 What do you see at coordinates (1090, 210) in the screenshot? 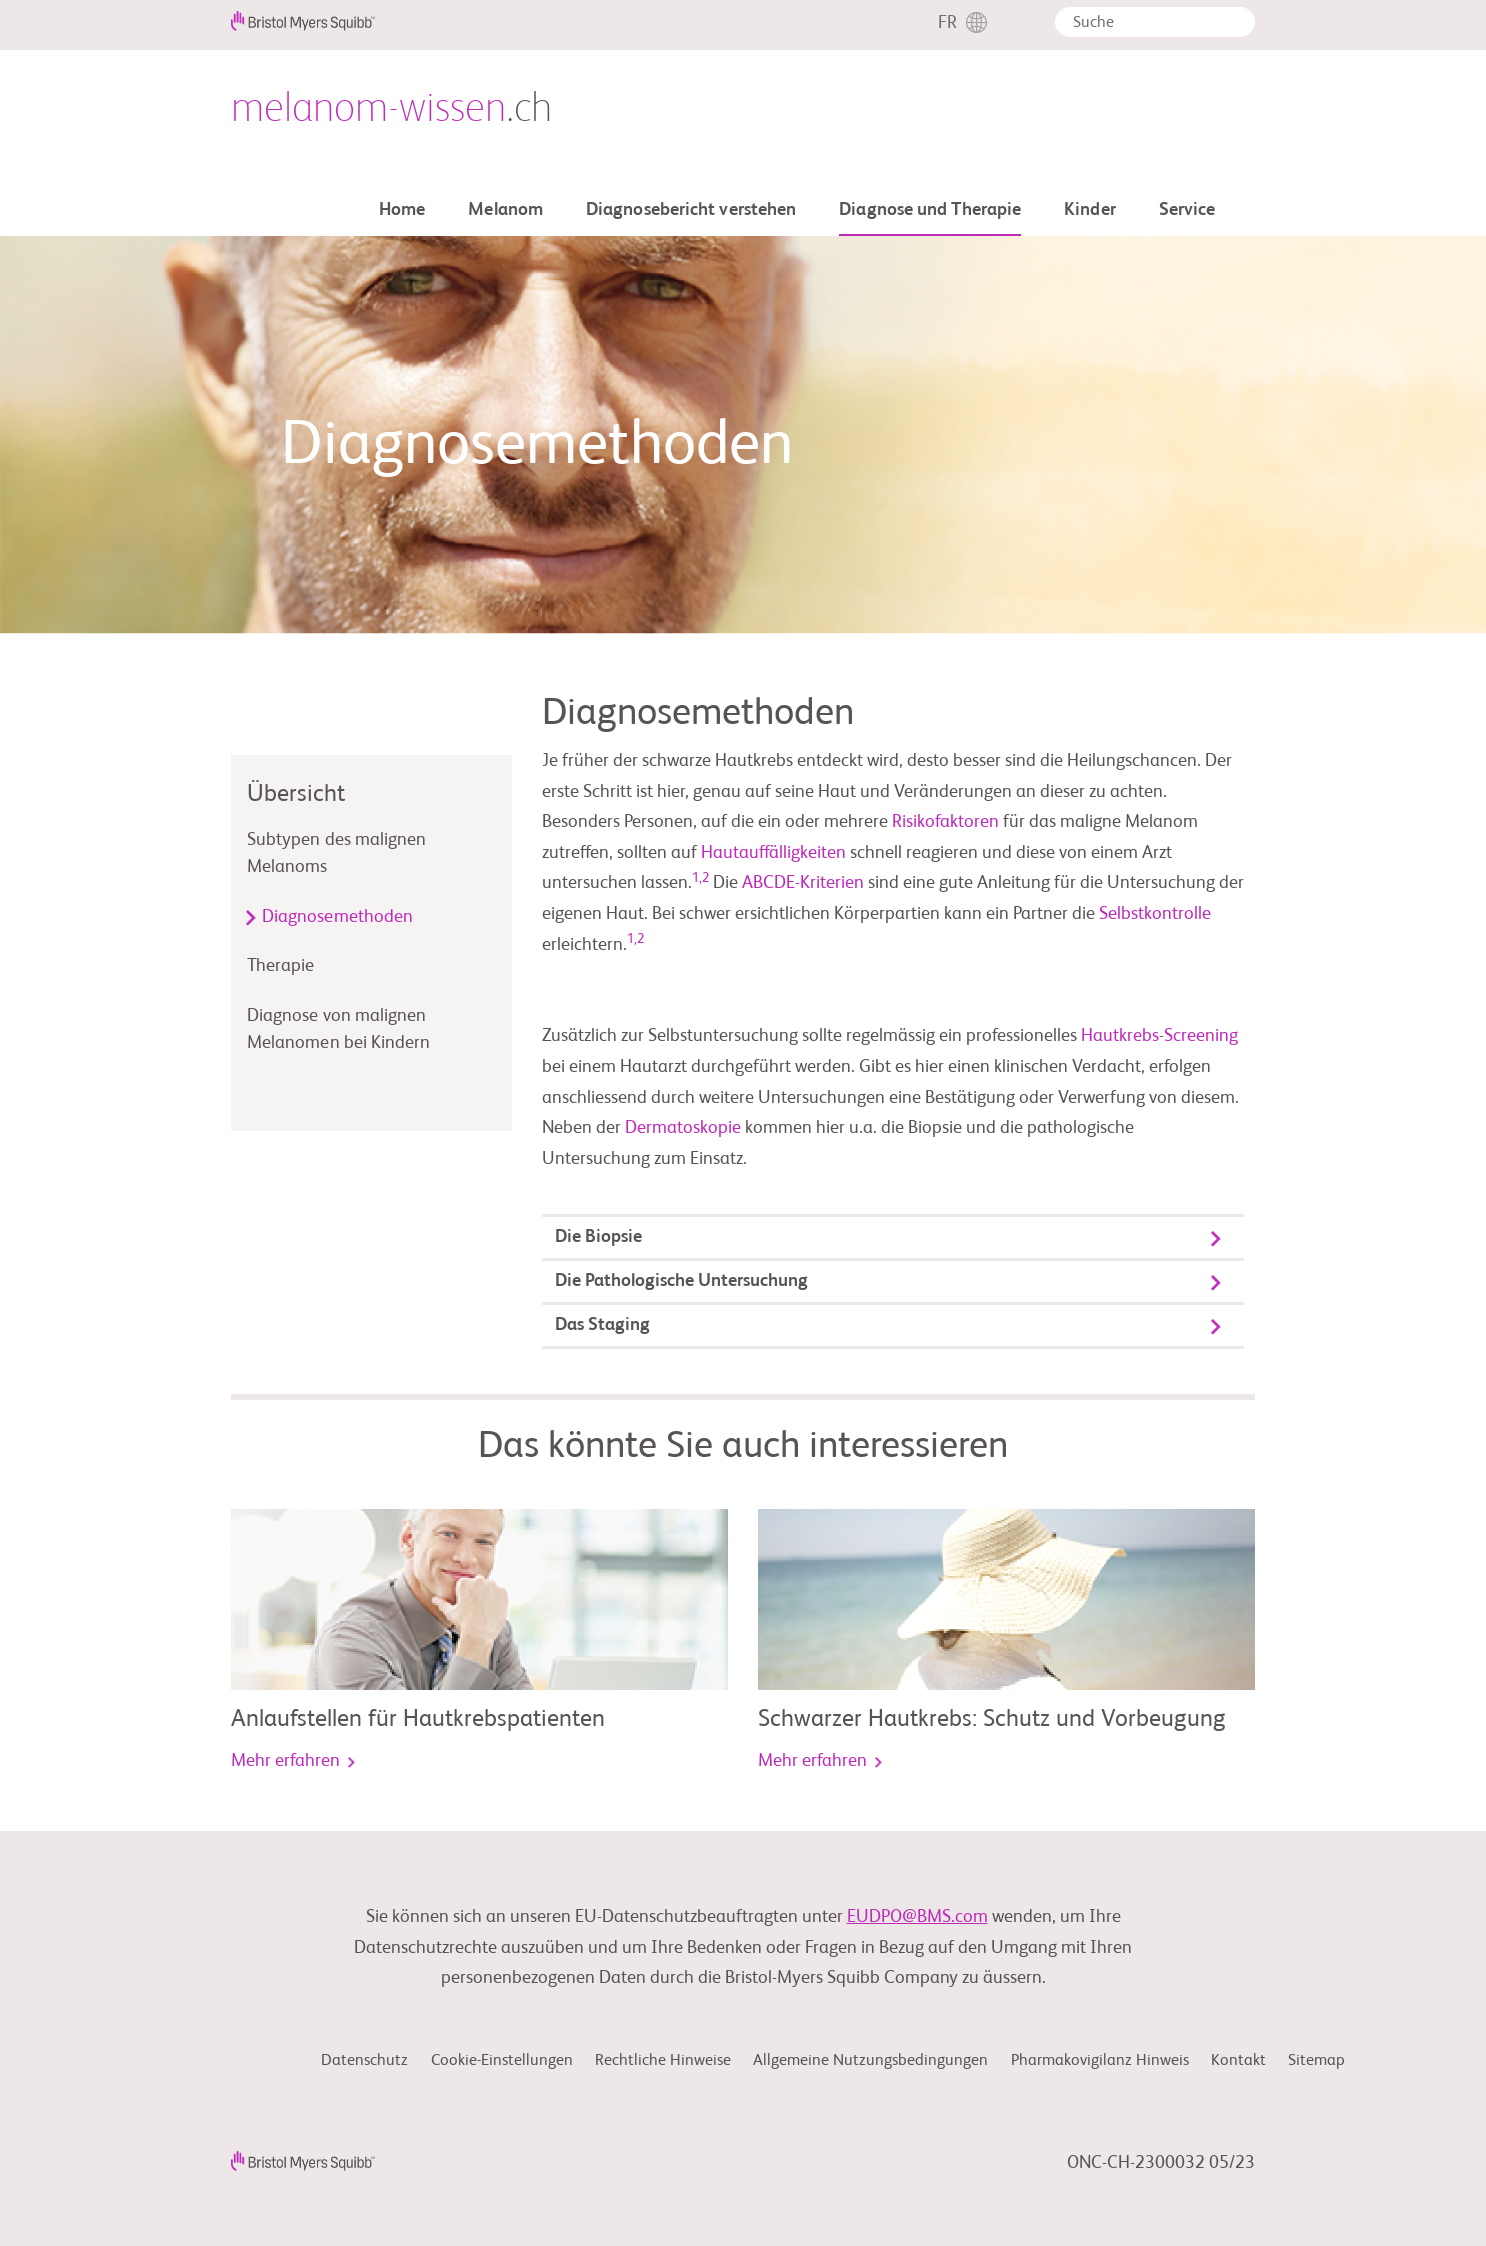
I see `Kinder` at bounding box center [1090, 210].